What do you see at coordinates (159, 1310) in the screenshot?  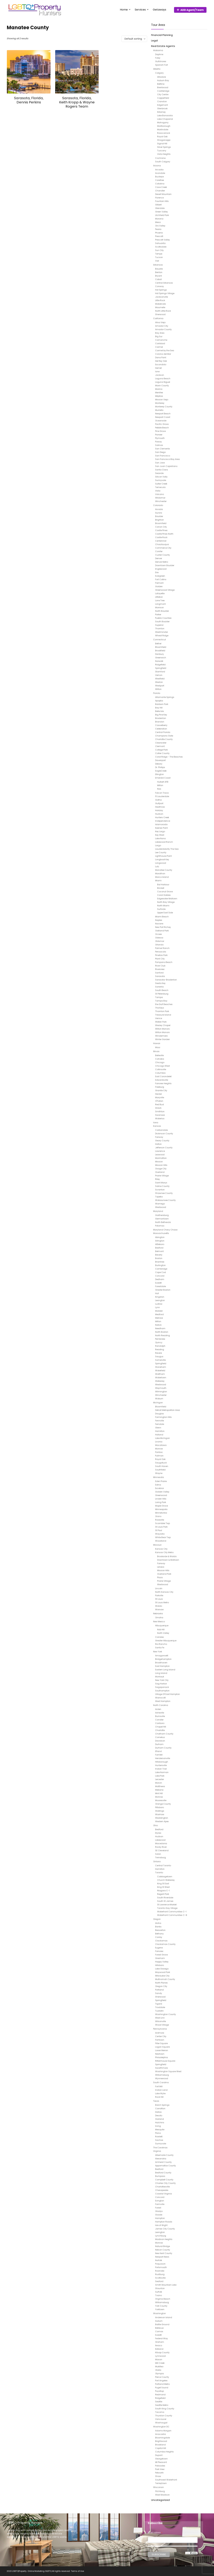 I see `Malden` at bounding box center [159, 1310].